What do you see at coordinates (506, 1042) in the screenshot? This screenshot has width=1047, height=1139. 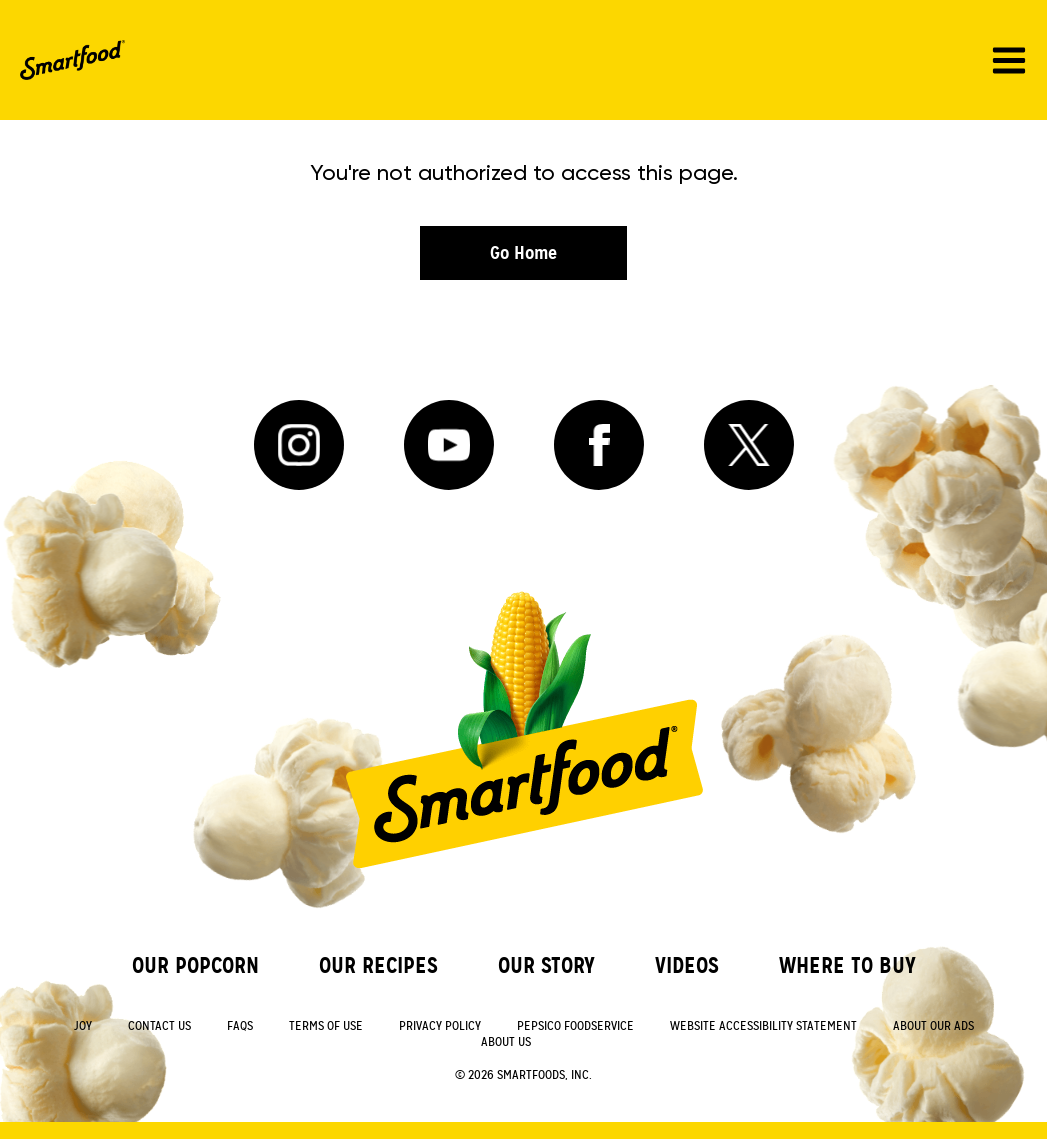 I see `About Us` at bounding box center [506, 1042].